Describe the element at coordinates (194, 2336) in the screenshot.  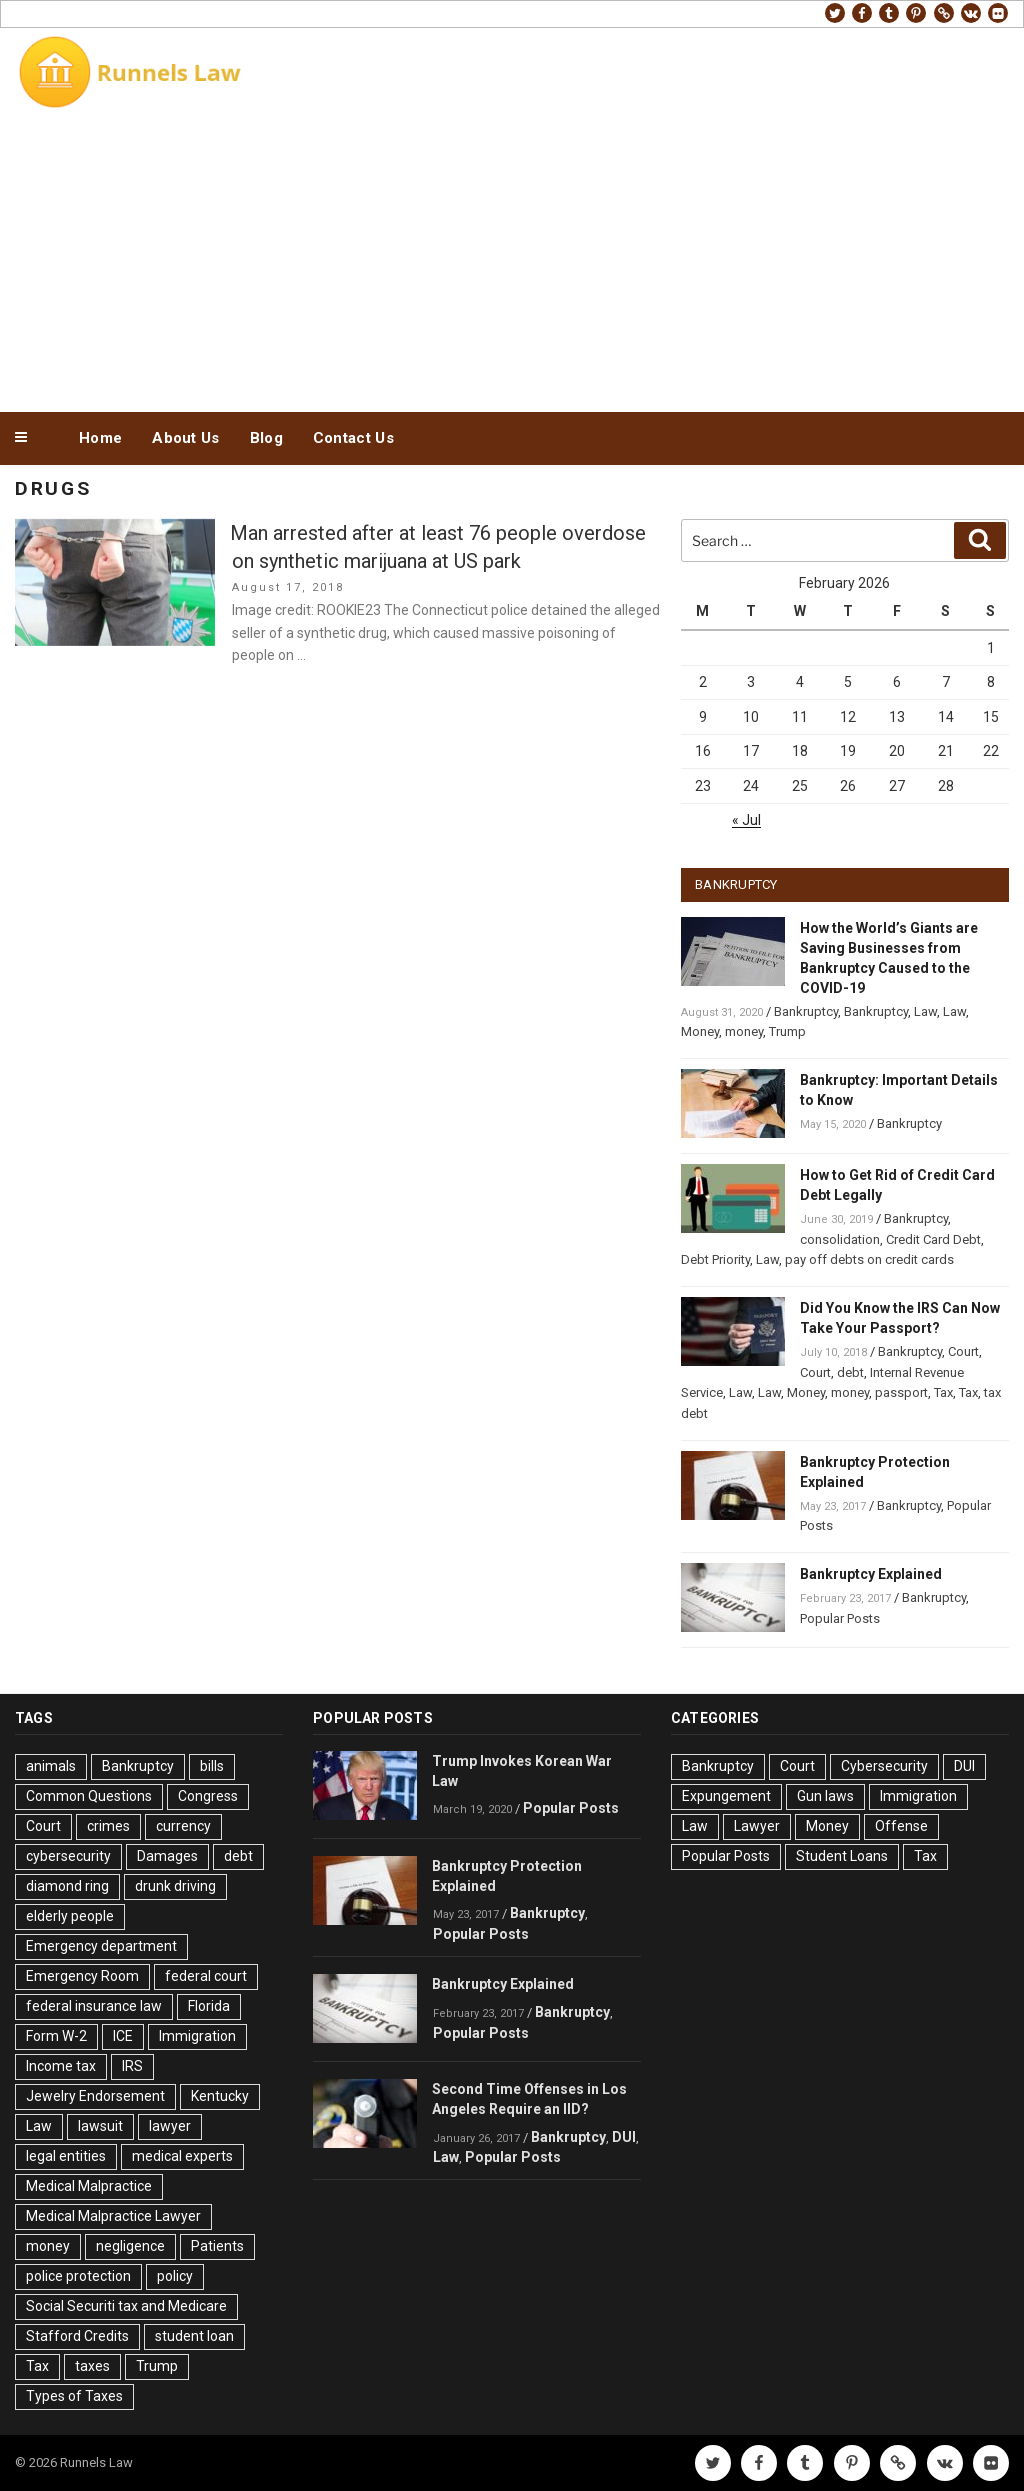
I see `student loan` at that location.